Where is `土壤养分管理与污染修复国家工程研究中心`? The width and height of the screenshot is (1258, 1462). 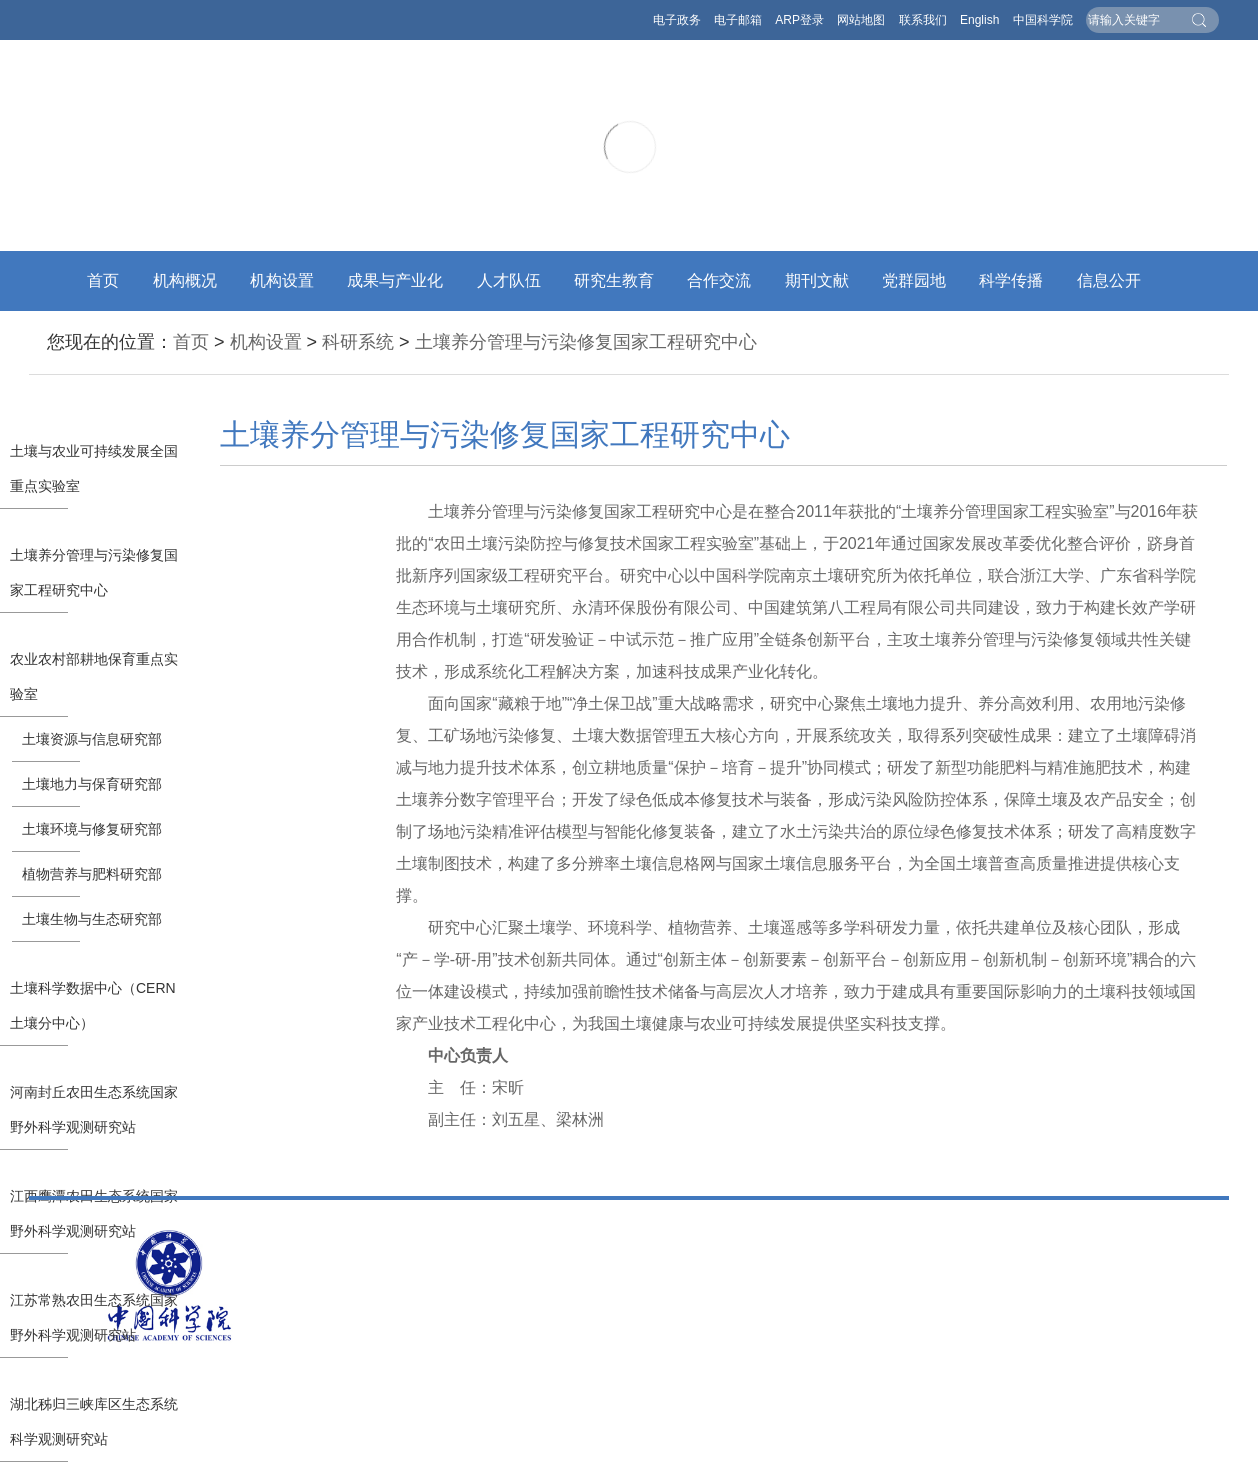
土壤养分管理与污染修复国家工程研究中心 is located at coordinates (586, 342).